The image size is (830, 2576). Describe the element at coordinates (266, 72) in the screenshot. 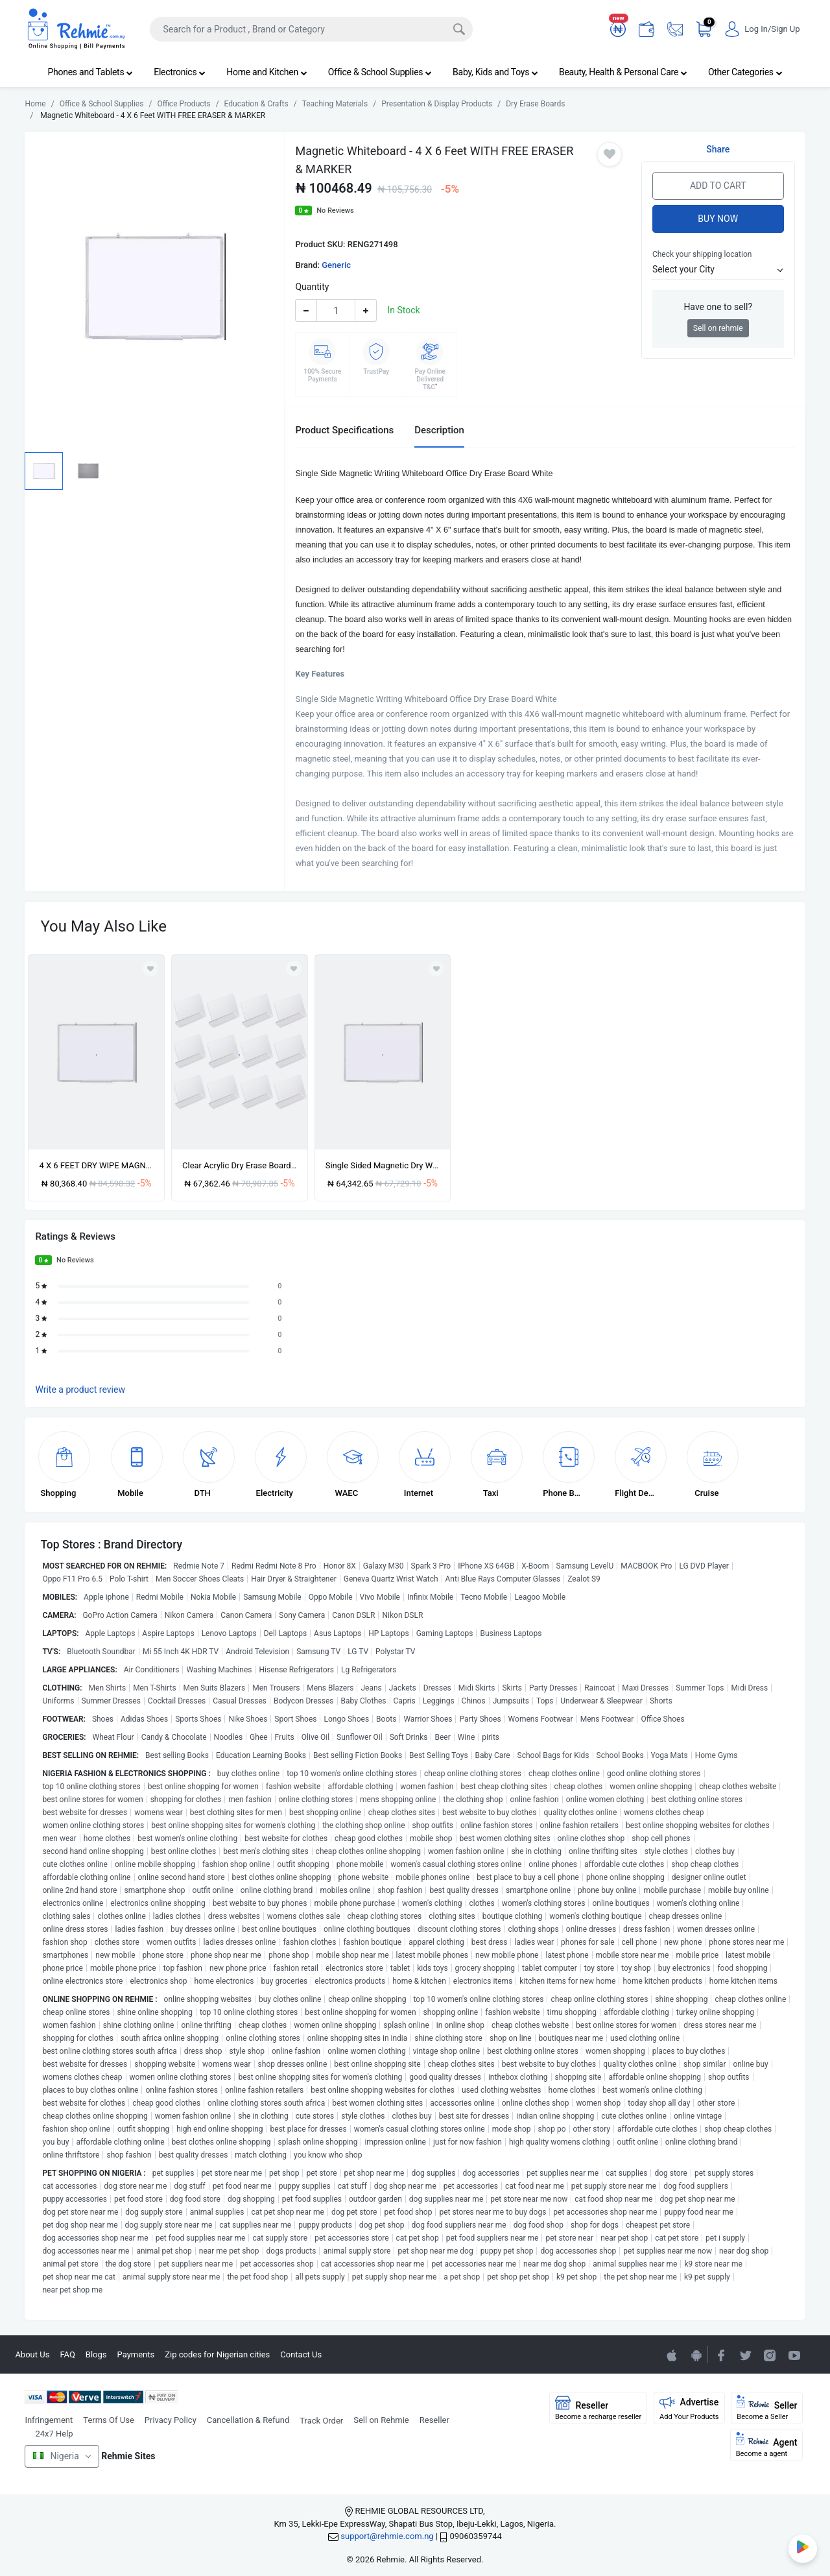

I see `Home and Kitchen` at that location.